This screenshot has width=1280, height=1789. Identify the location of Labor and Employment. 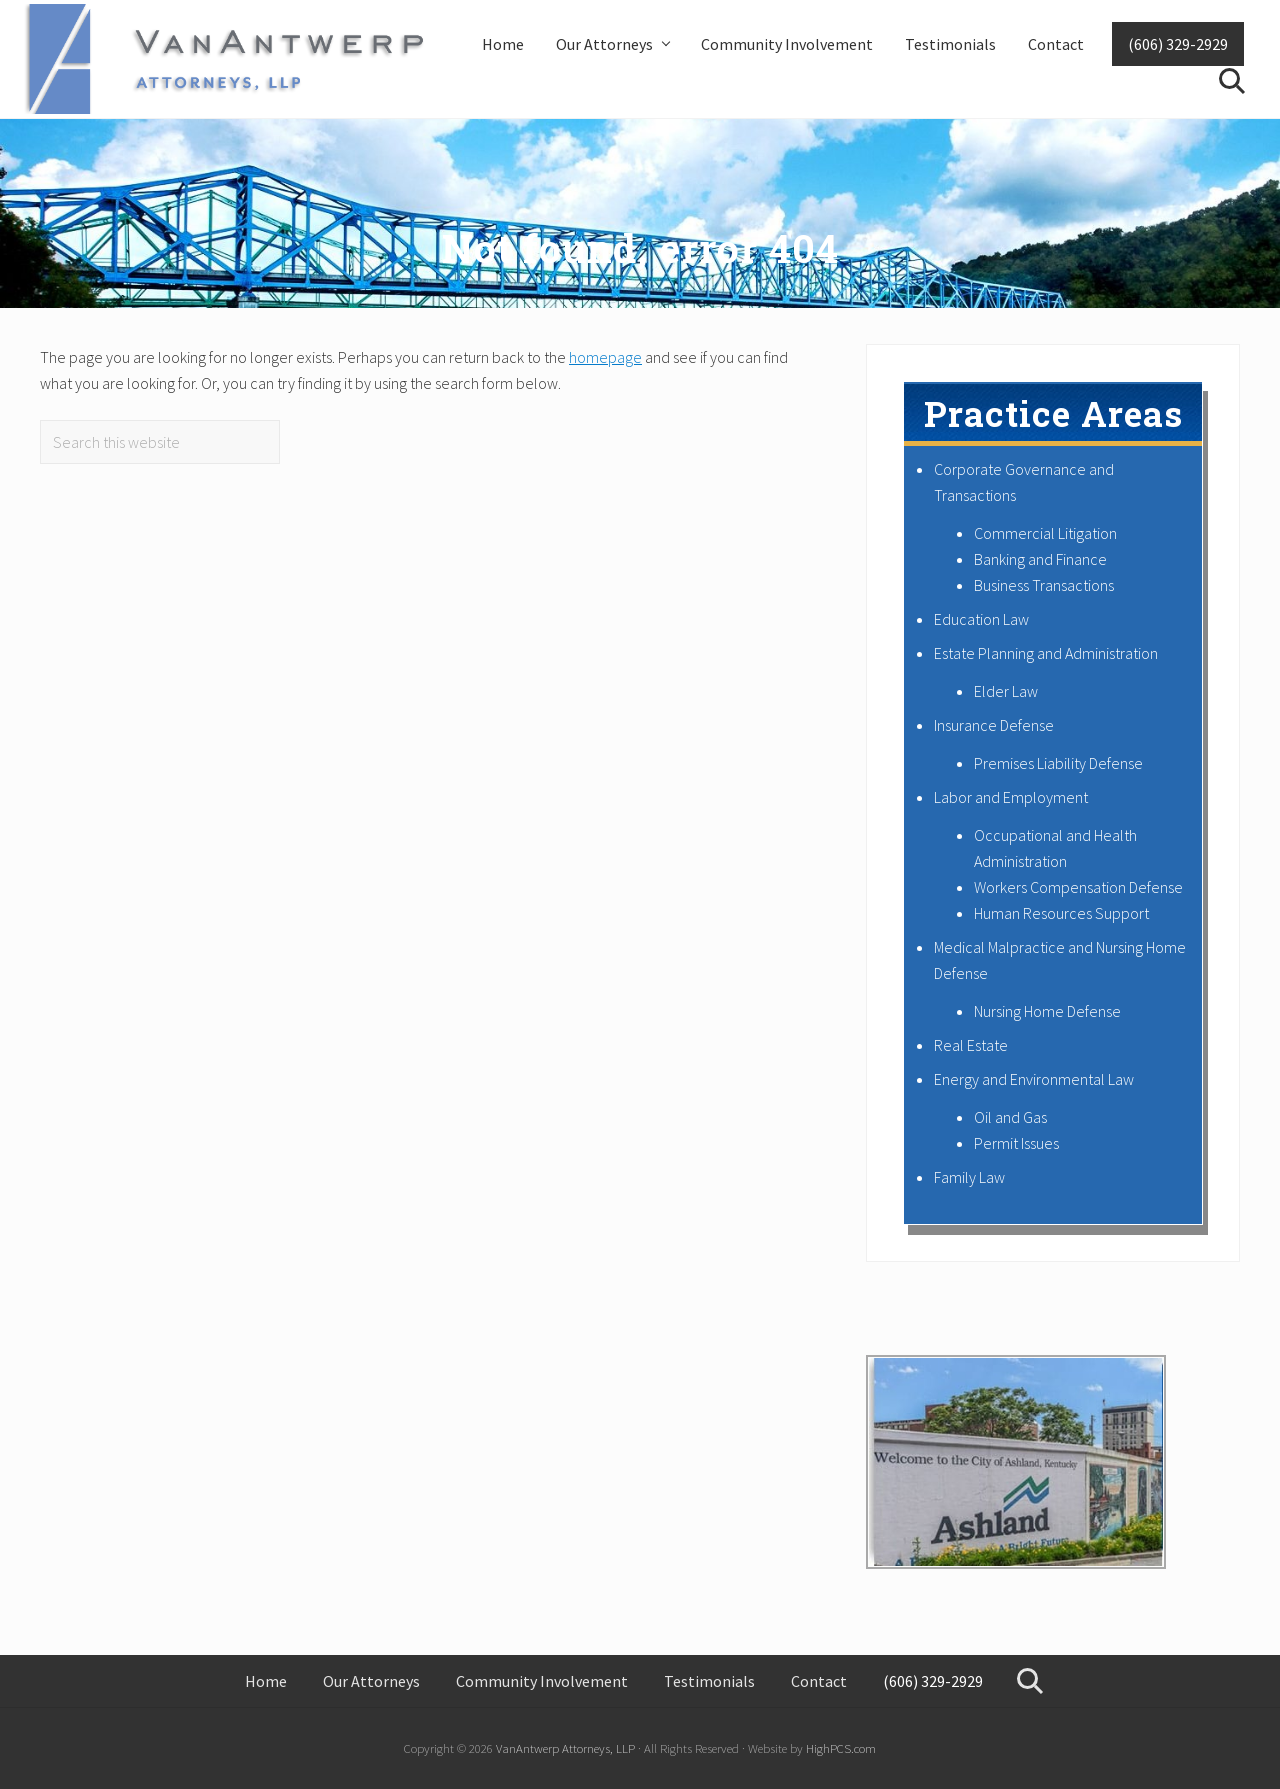
(1011, 797).